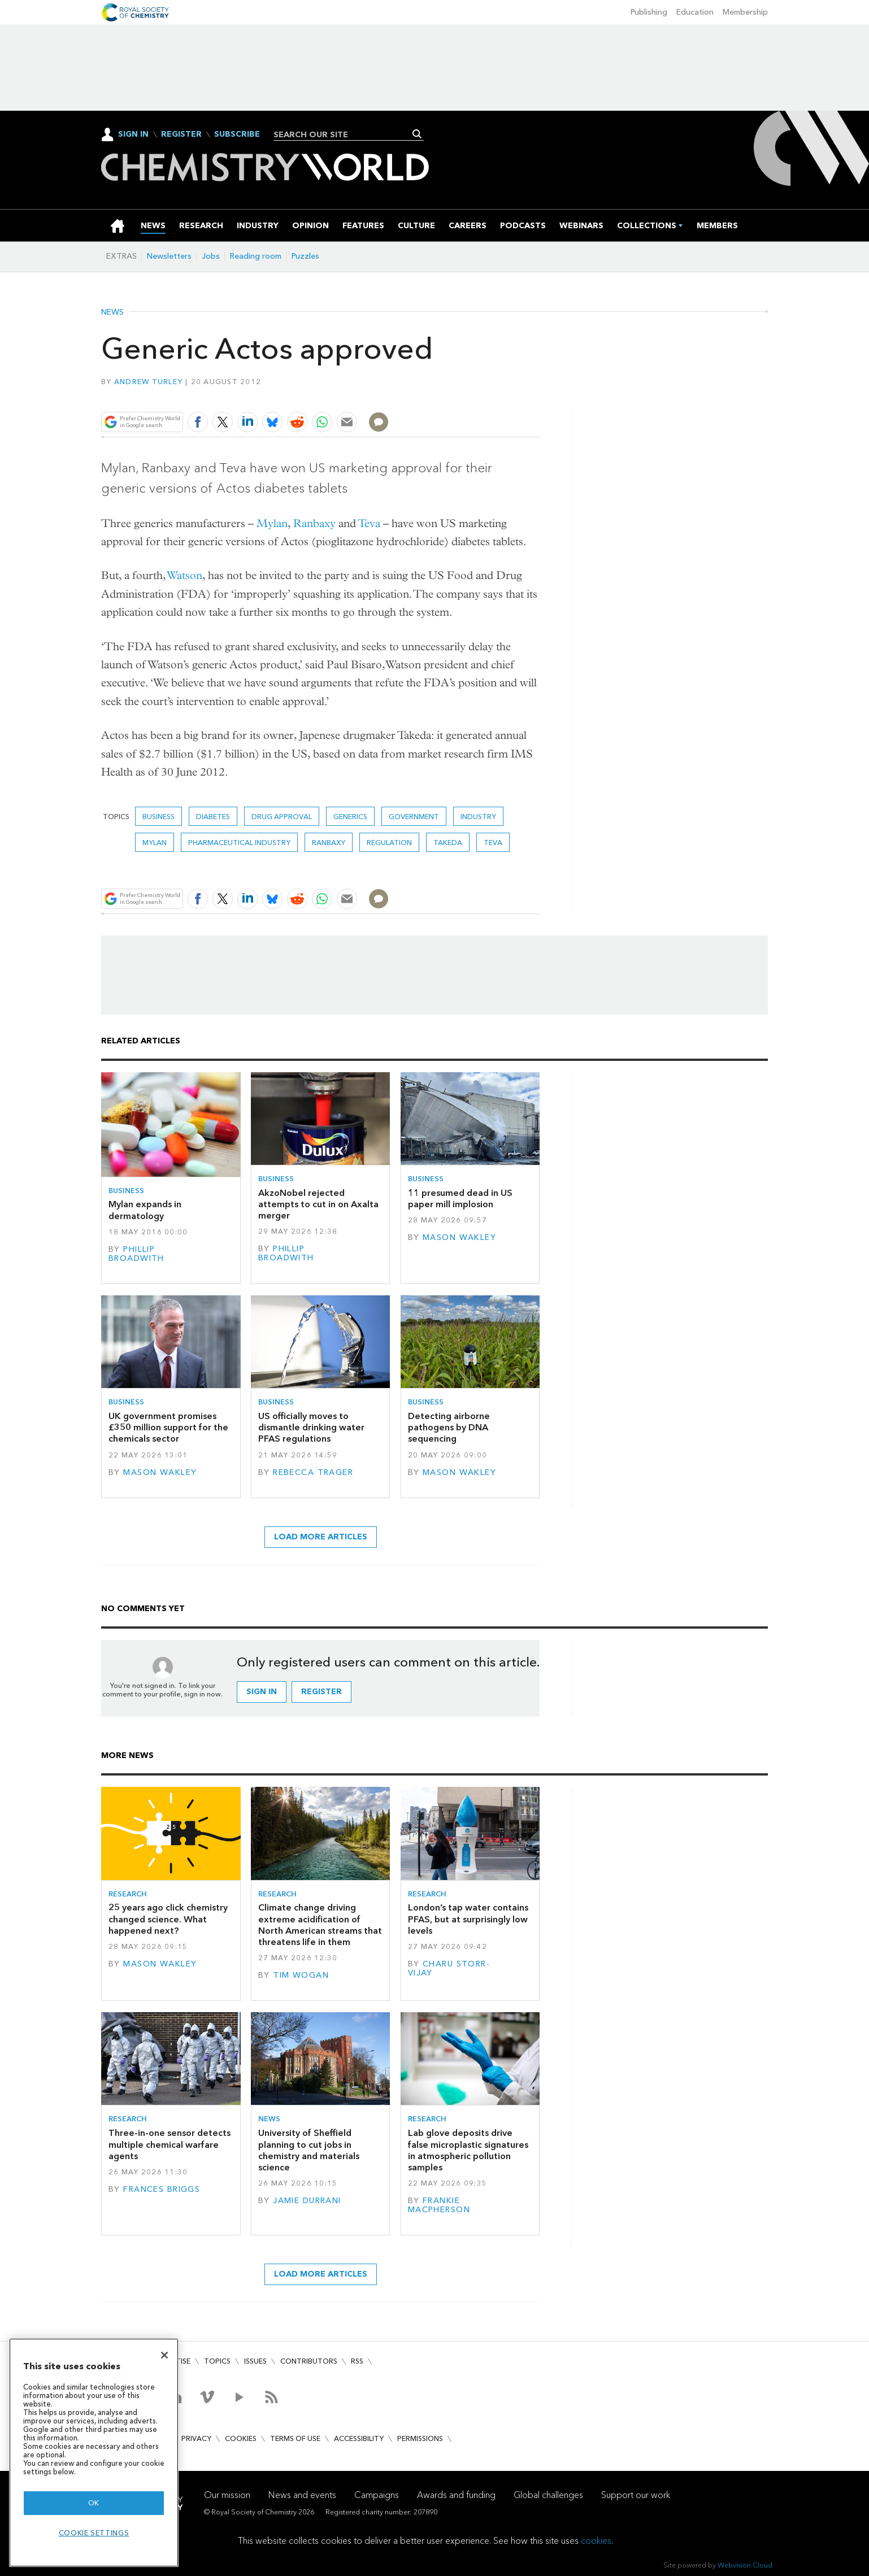 The height and width of the screenshot is (2576, 869). I want to click on London’s tap water contains PFAS, but at surprisingly low levels, so click(468, 1919).